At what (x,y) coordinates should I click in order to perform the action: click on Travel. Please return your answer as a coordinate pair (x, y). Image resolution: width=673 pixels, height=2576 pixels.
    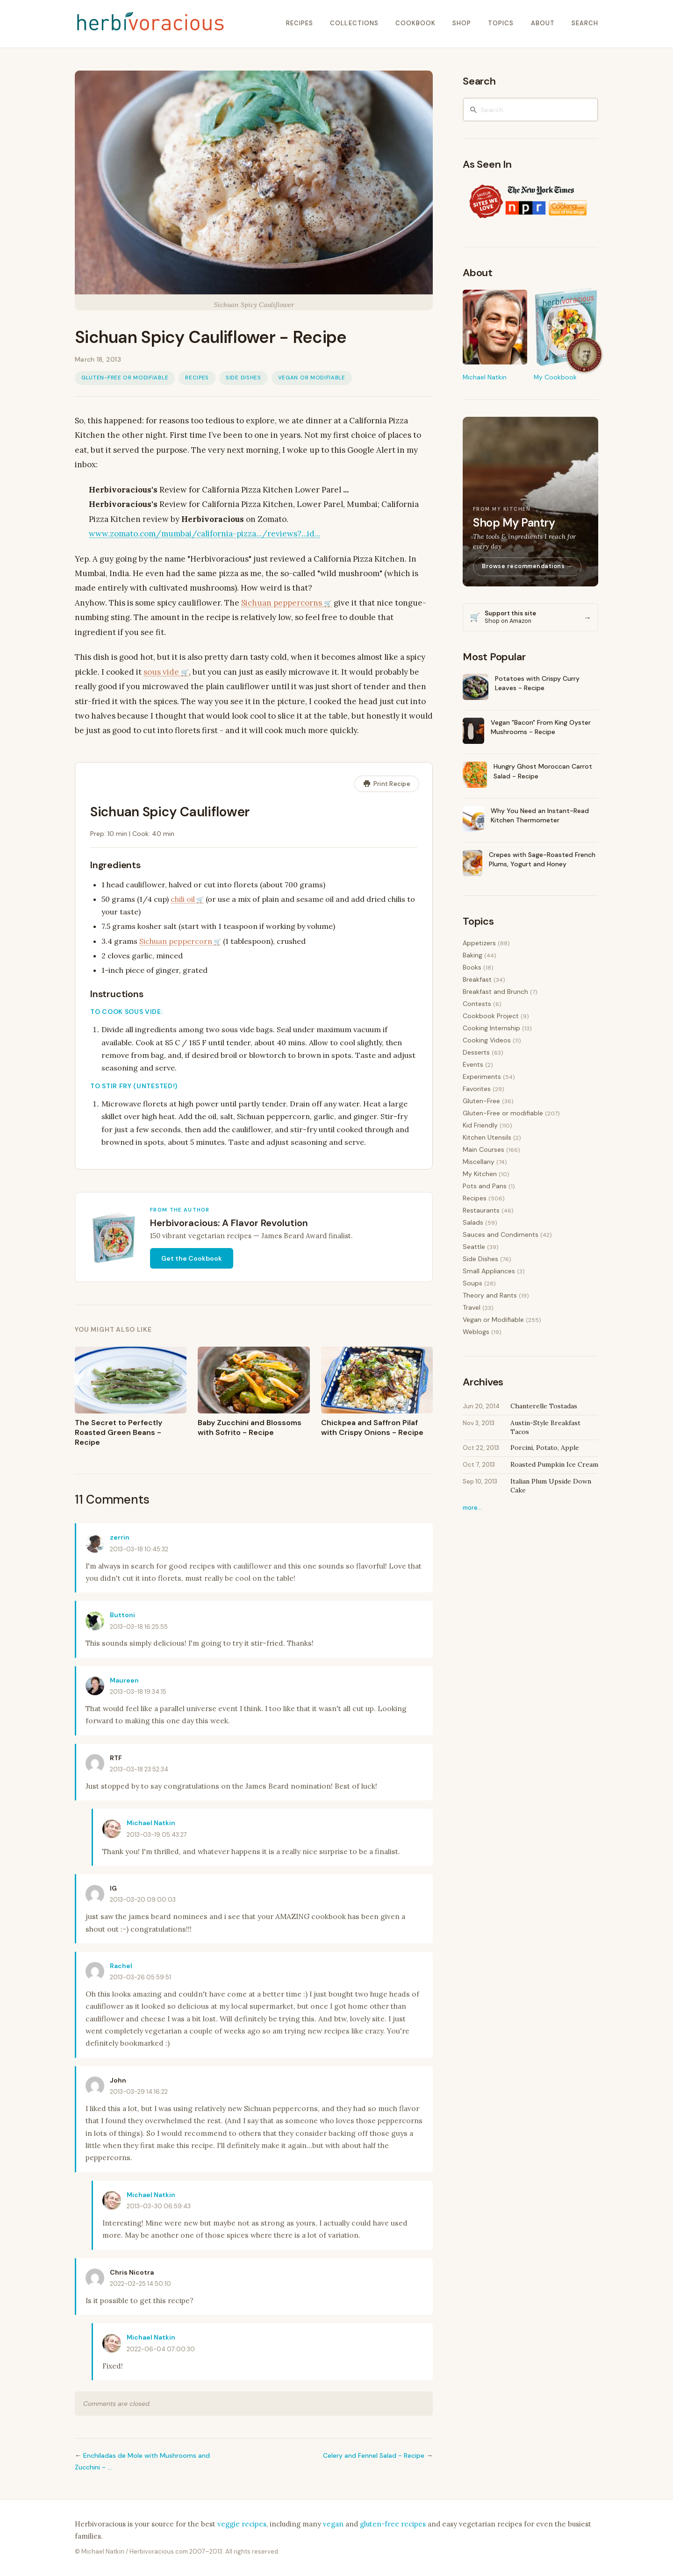
    Looking at the image, I should click on (471, 1307).